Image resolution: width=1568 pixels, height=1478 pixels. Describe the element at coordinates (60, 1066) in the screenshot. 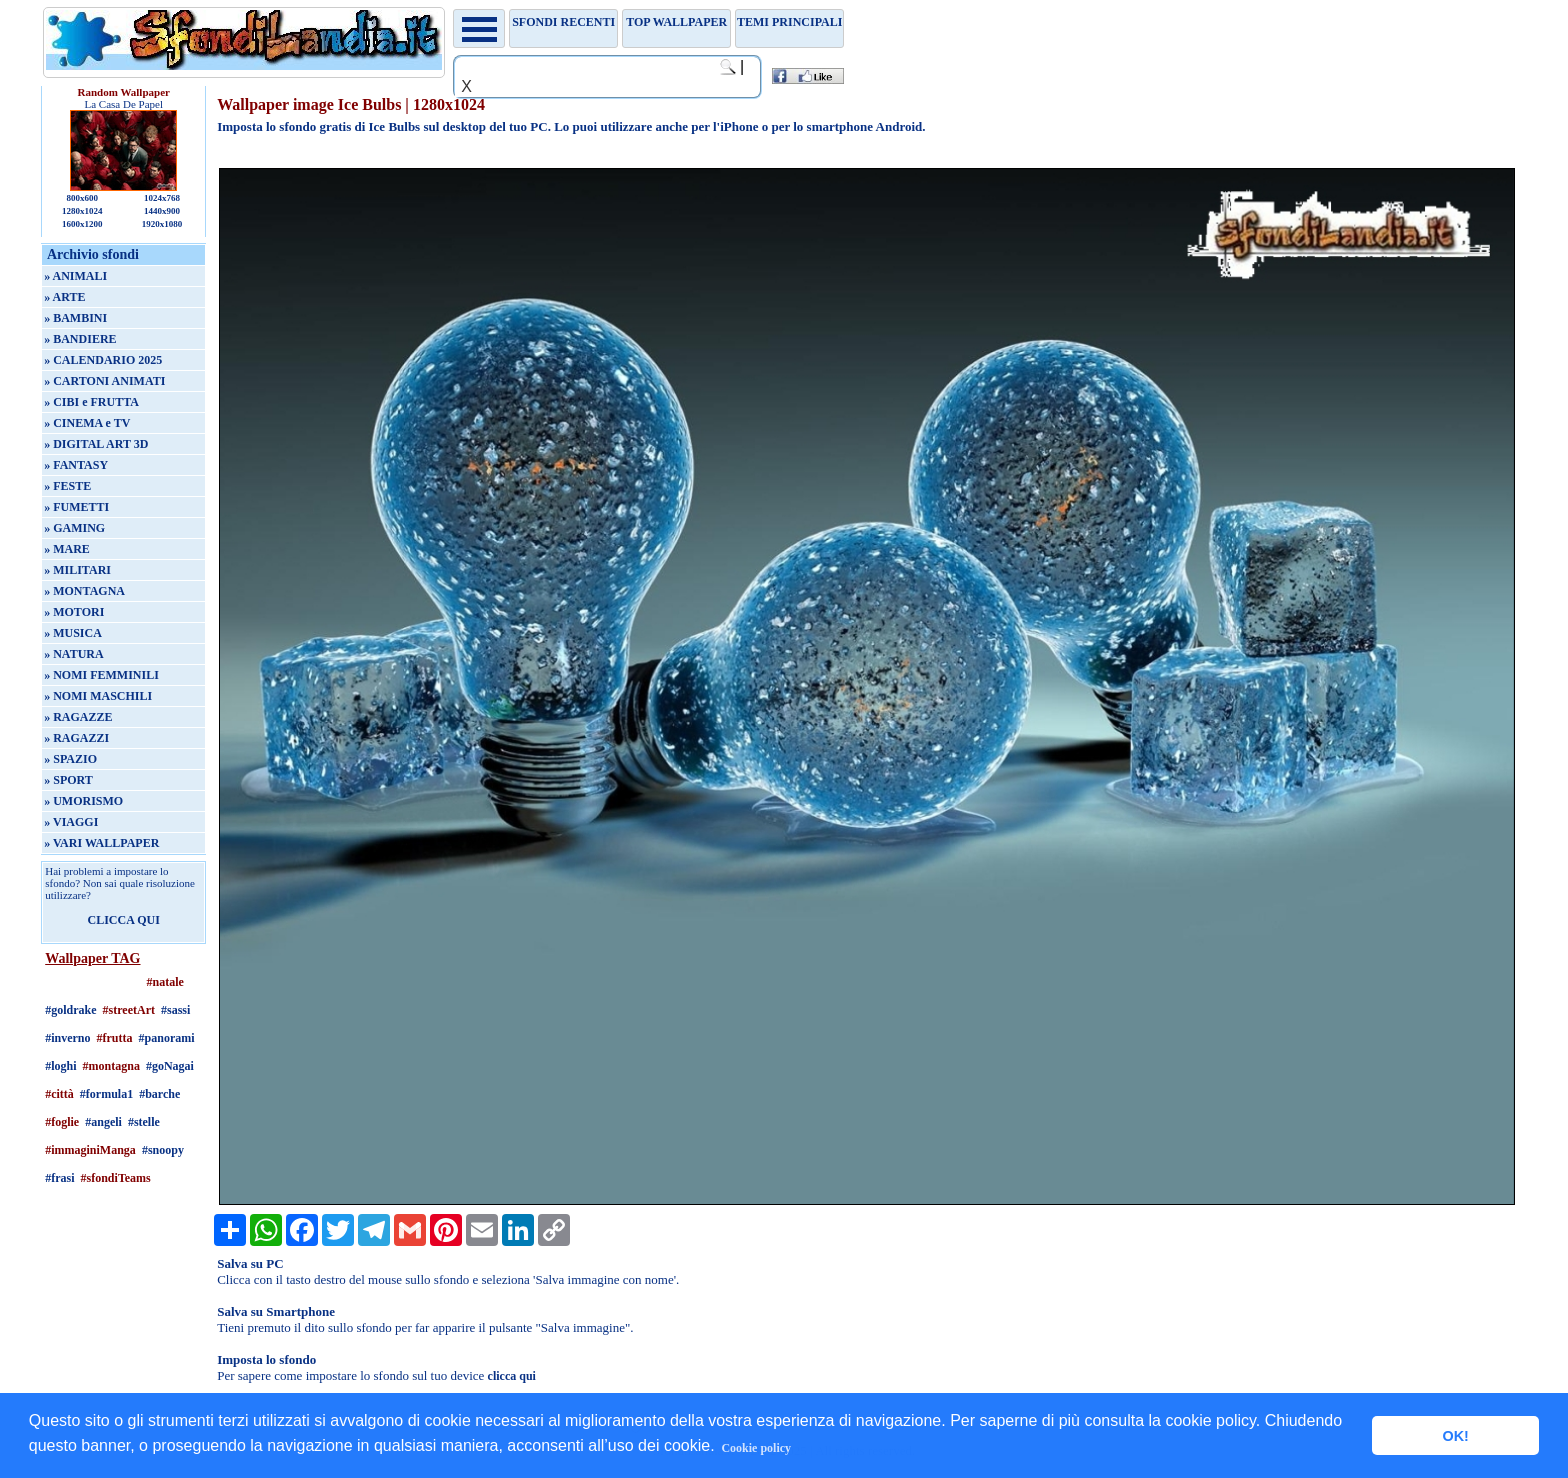

I see `#loghi` at that location.